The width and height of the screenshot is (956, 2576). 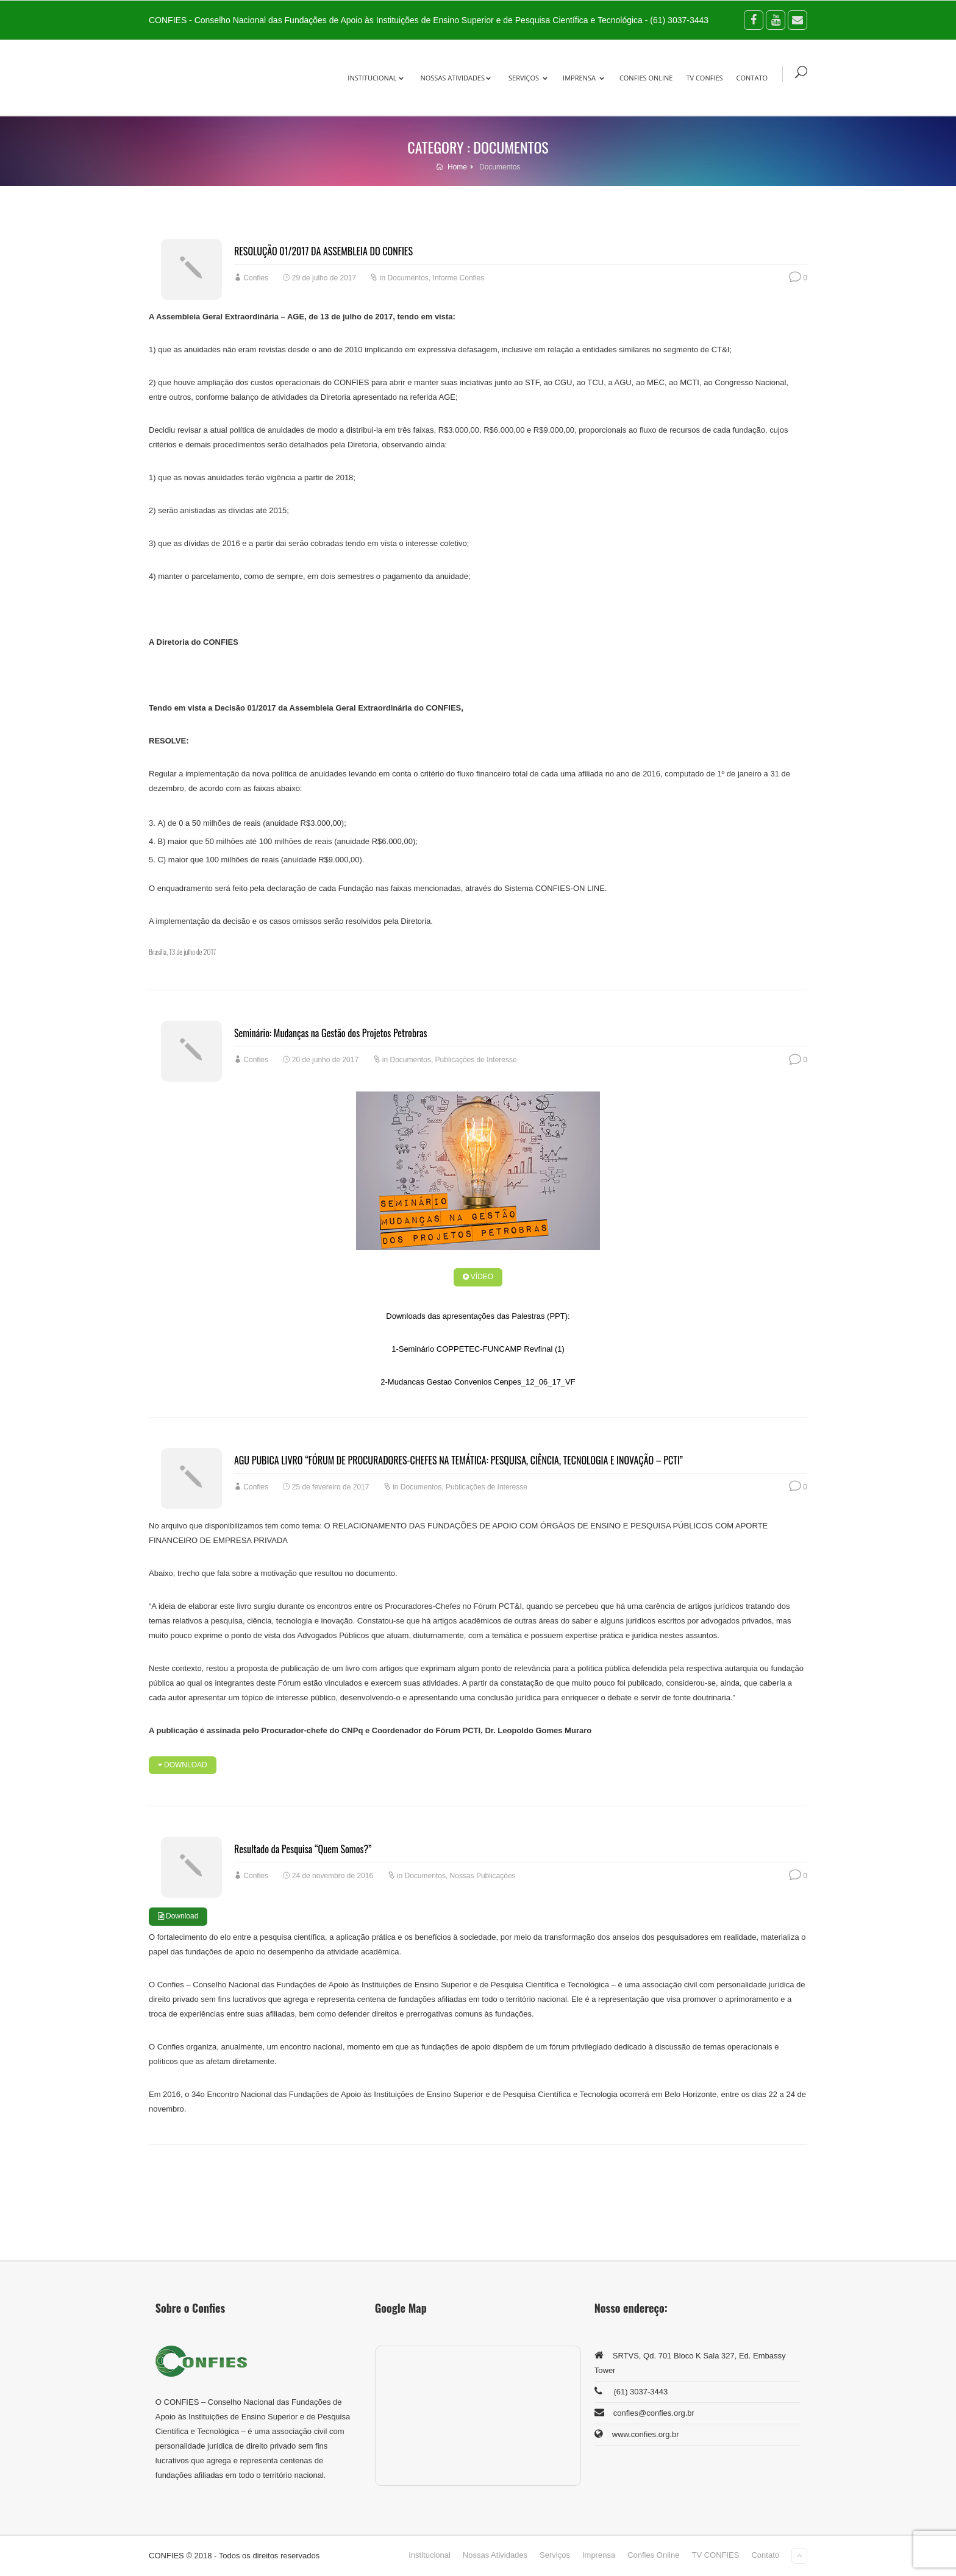 I want to click on Resultado da Pesquisa “Quem Somos?”, so click(x=302, y=1849).